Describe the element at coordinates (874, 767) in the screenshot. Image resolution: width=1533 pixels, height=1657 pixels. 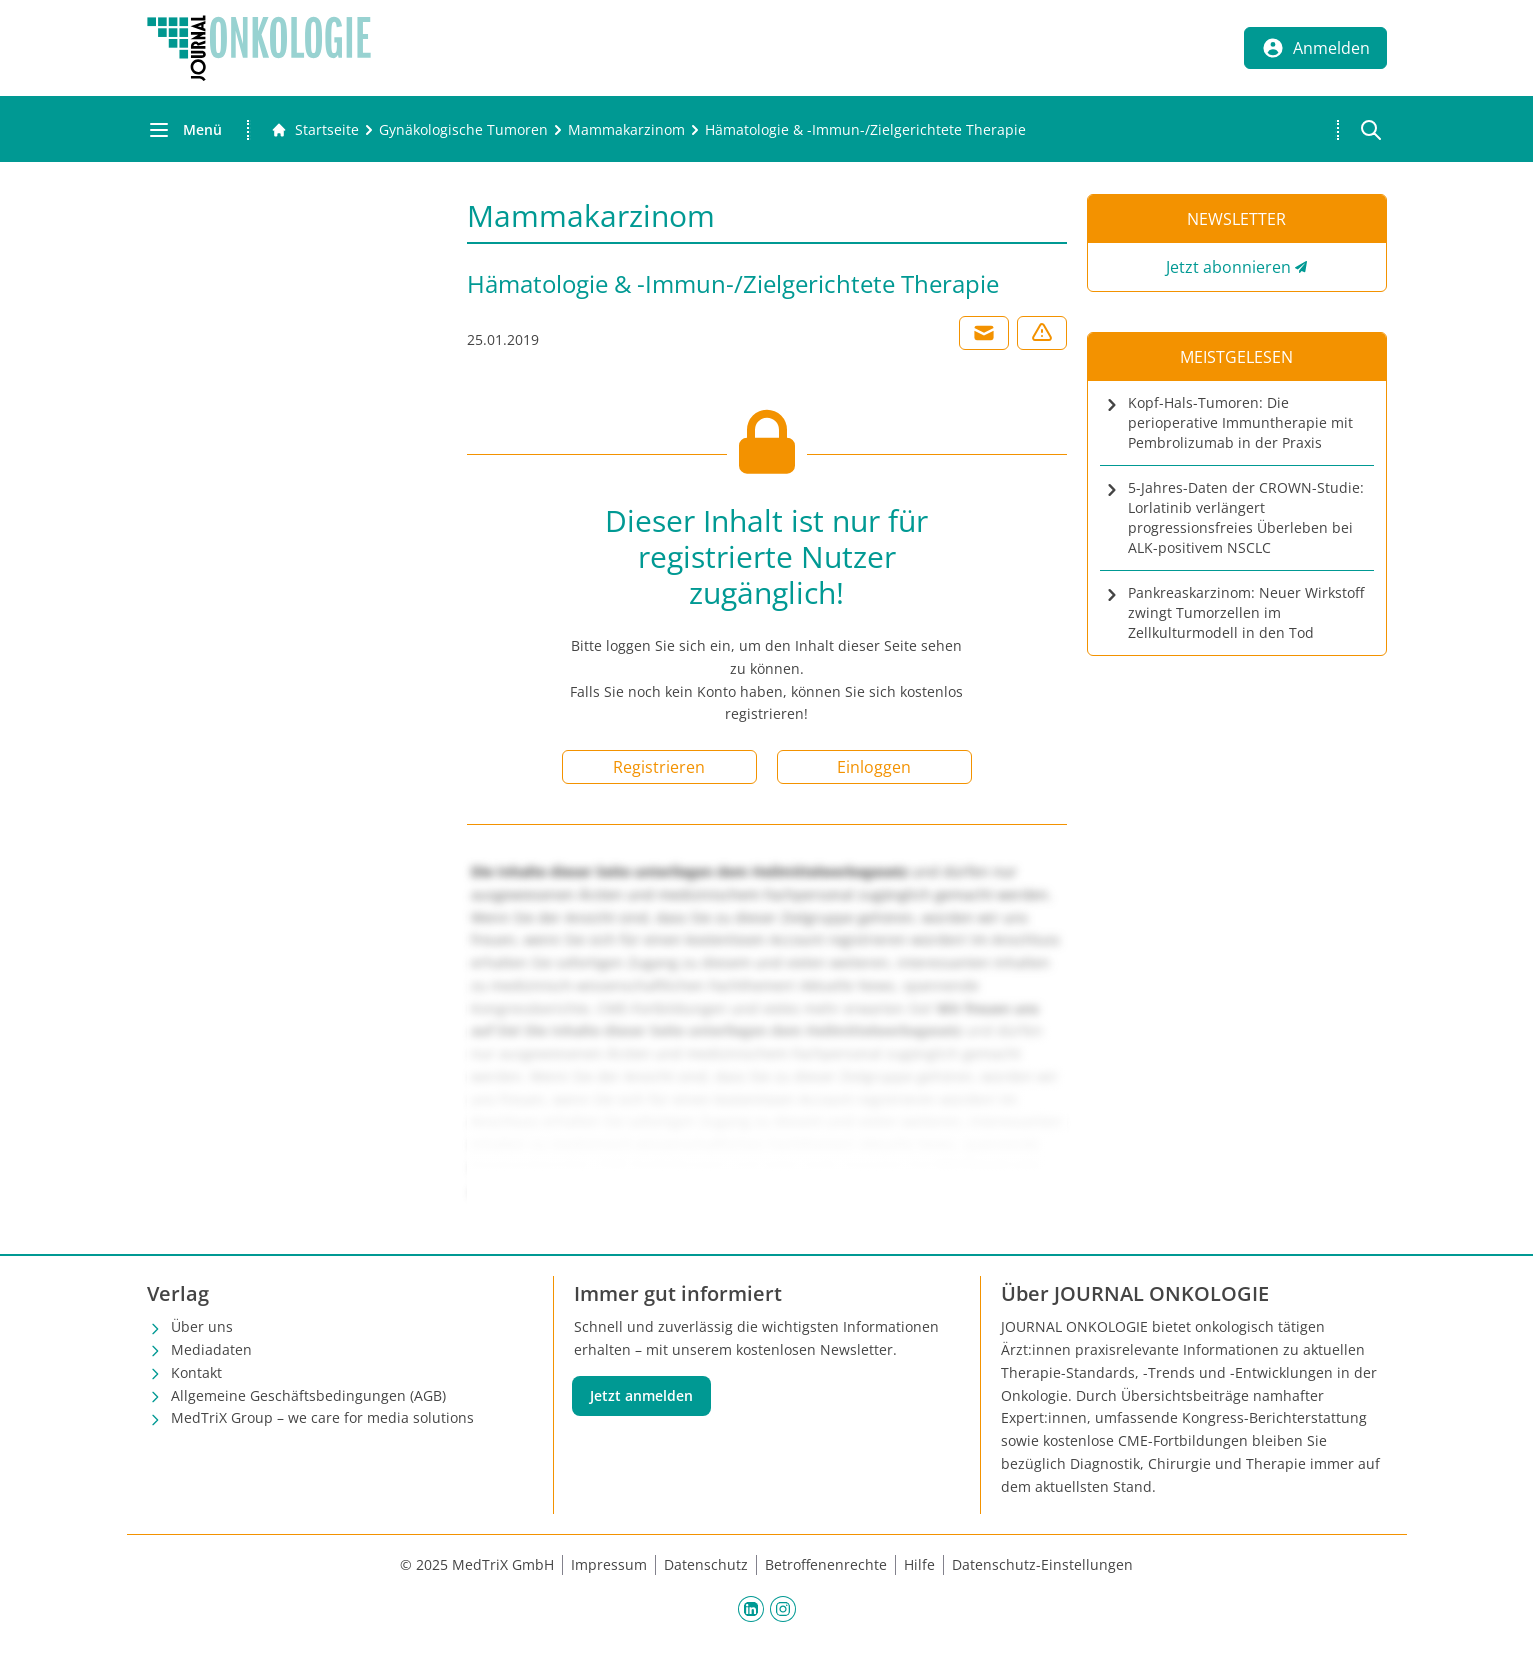
I see `Einloggen` at that location.